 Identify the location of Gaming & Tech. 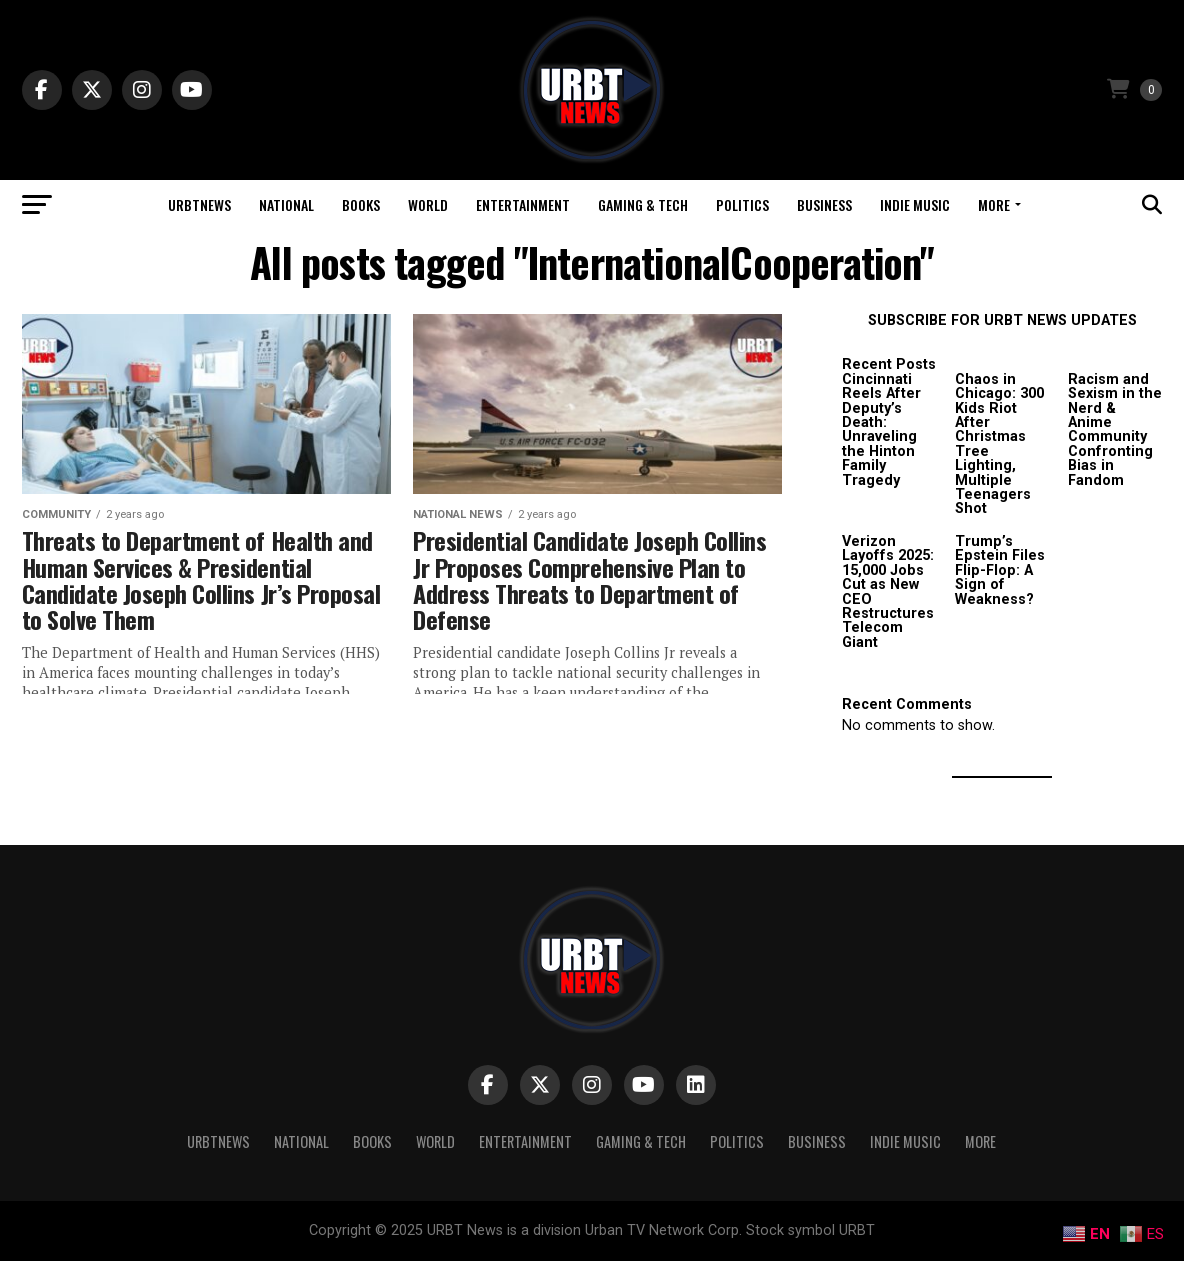
(643, 204).